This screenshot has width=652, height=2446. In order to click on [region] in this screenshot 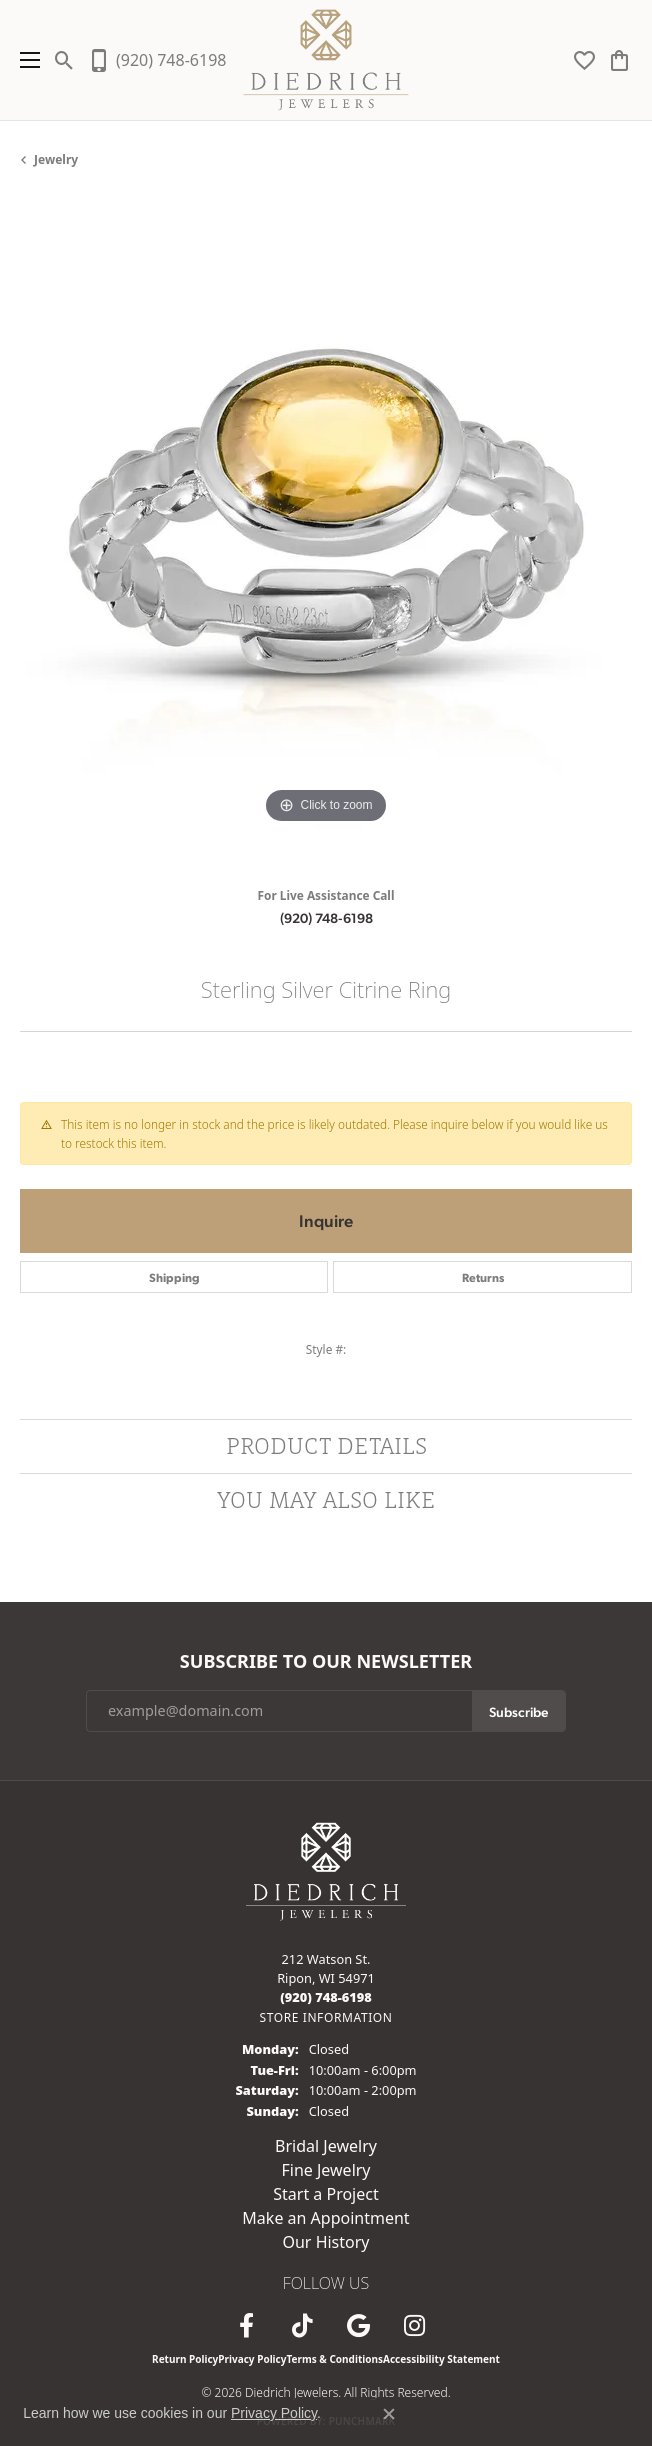, I will do `click(326, 535)`.